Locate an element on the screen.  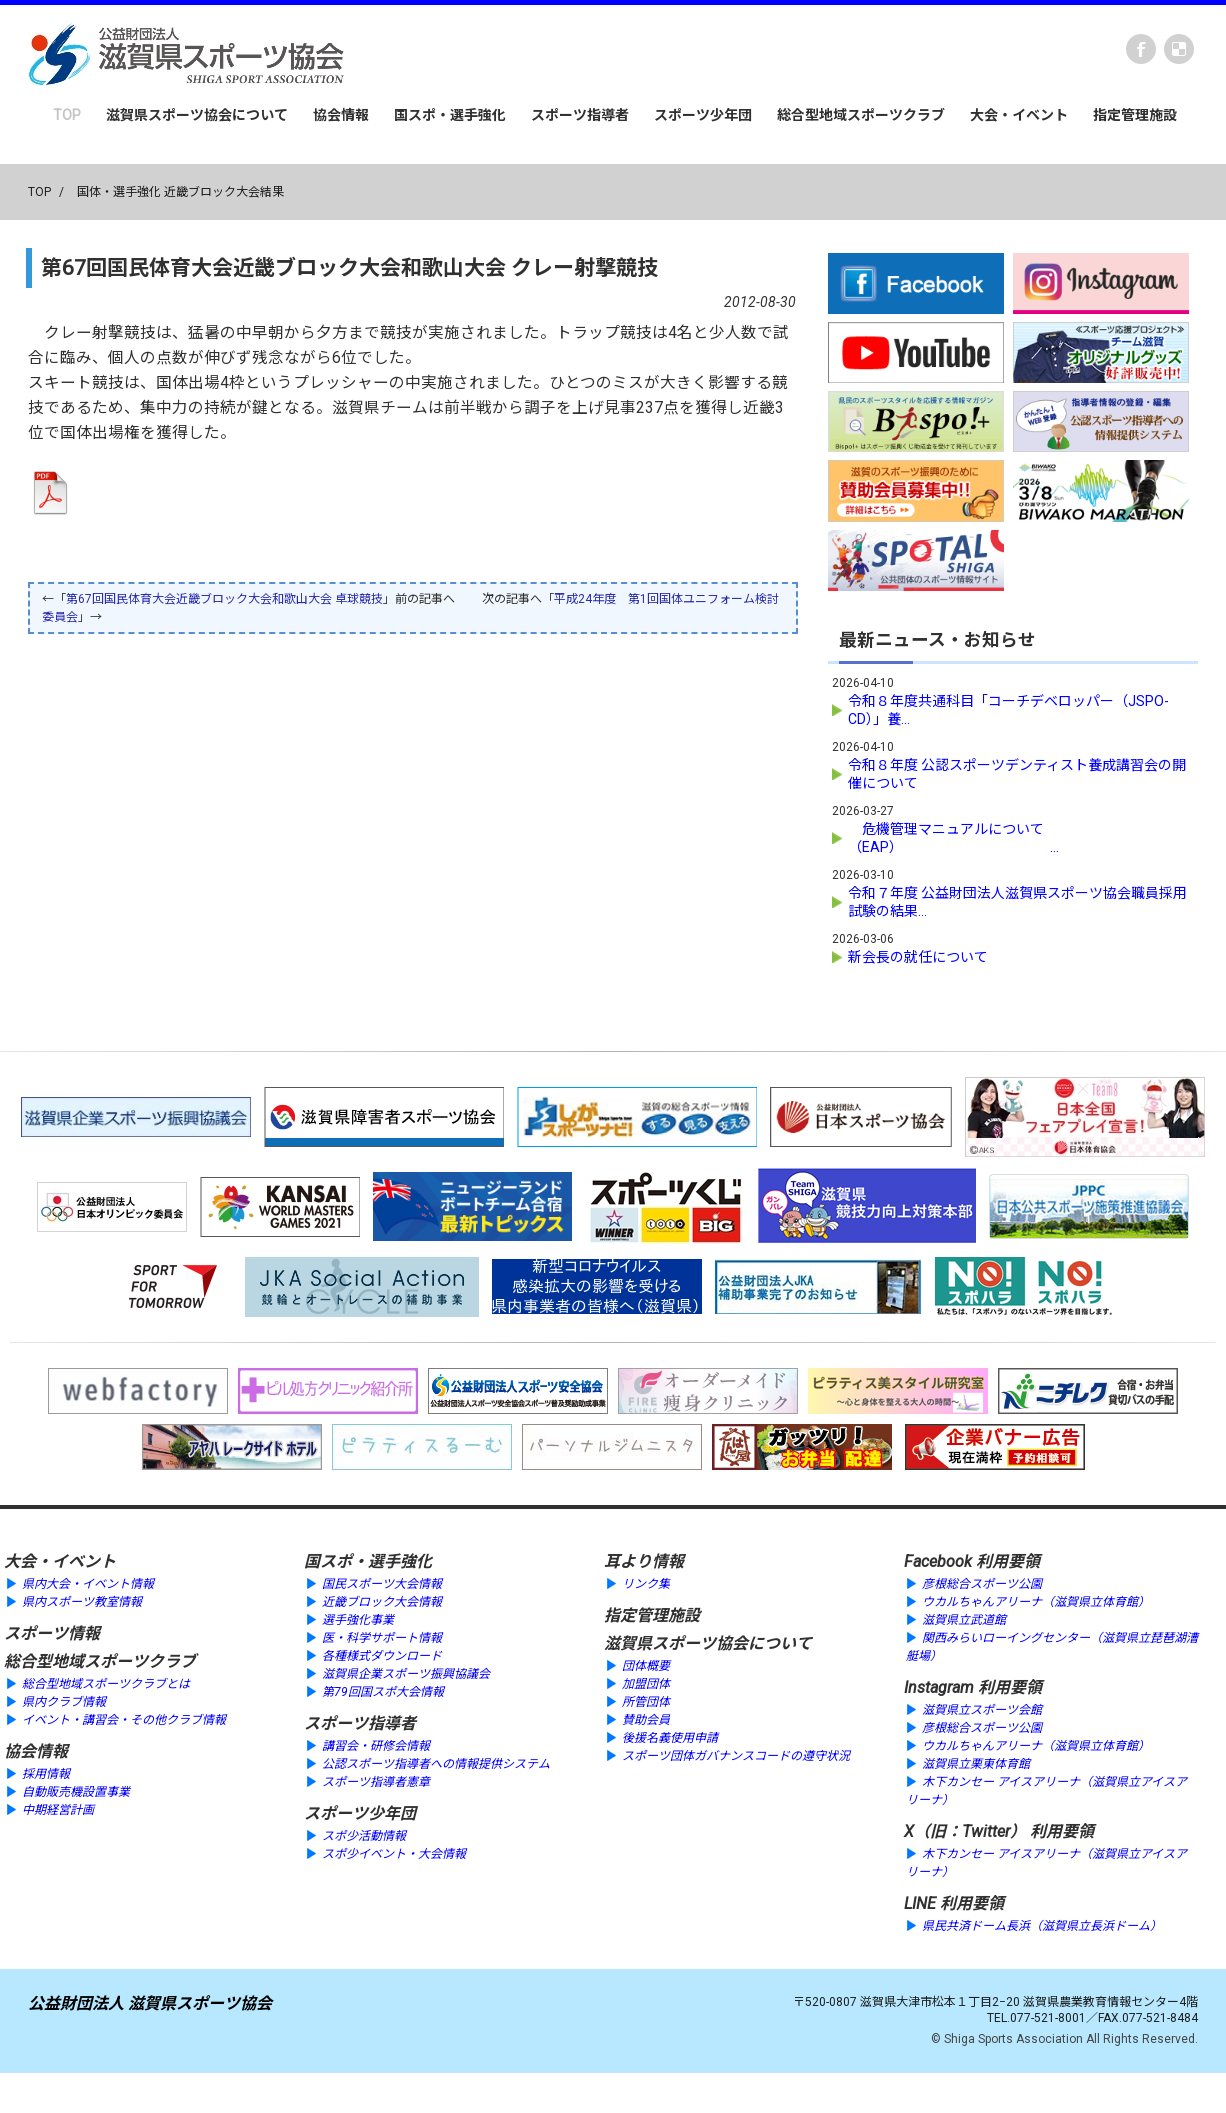
各種様式ダウンロード is located at coordinates (382, 1656).